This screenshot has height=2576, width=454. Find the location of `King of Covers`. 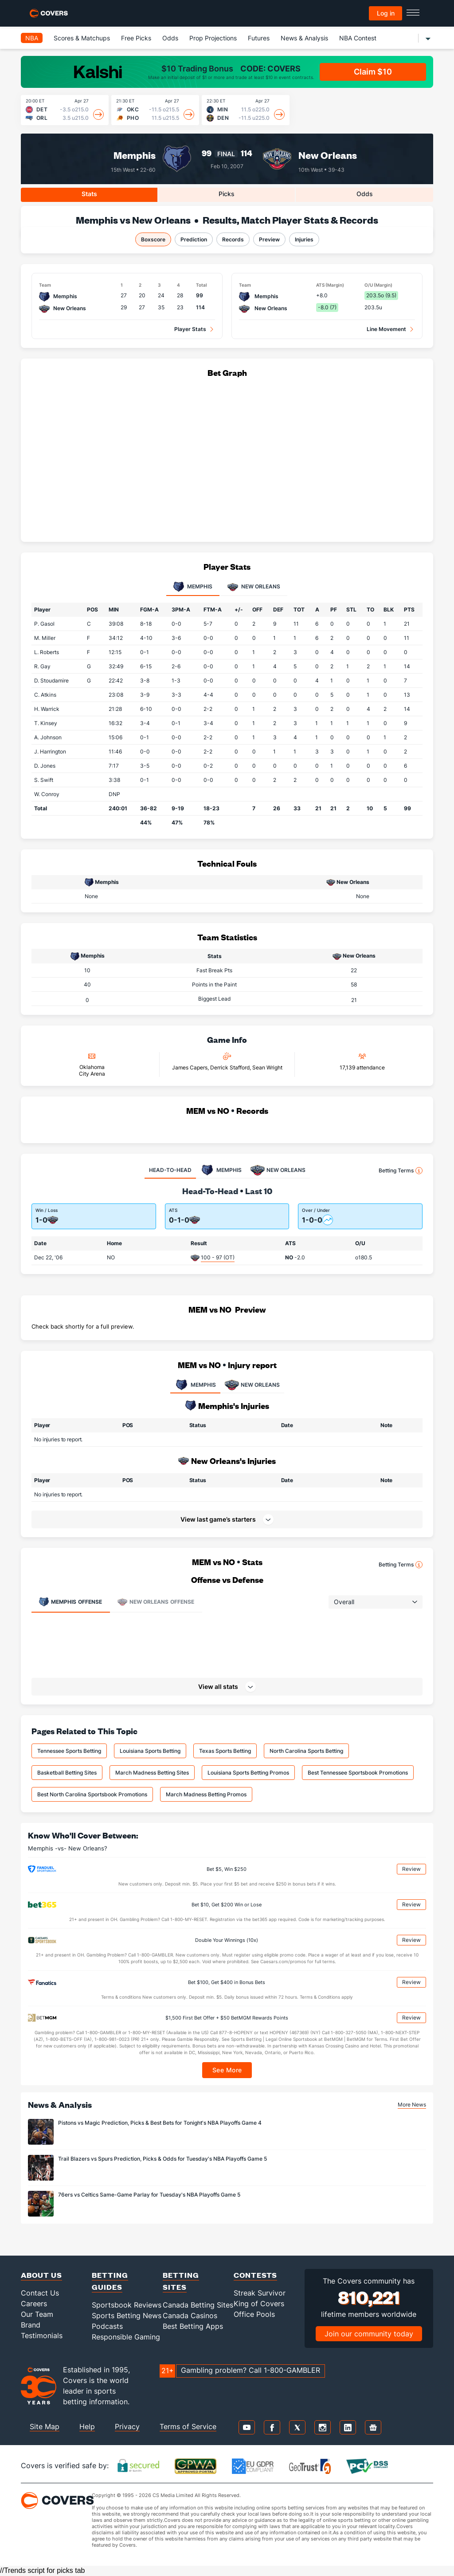

King of Covers is located at coordinates (259, 2303).